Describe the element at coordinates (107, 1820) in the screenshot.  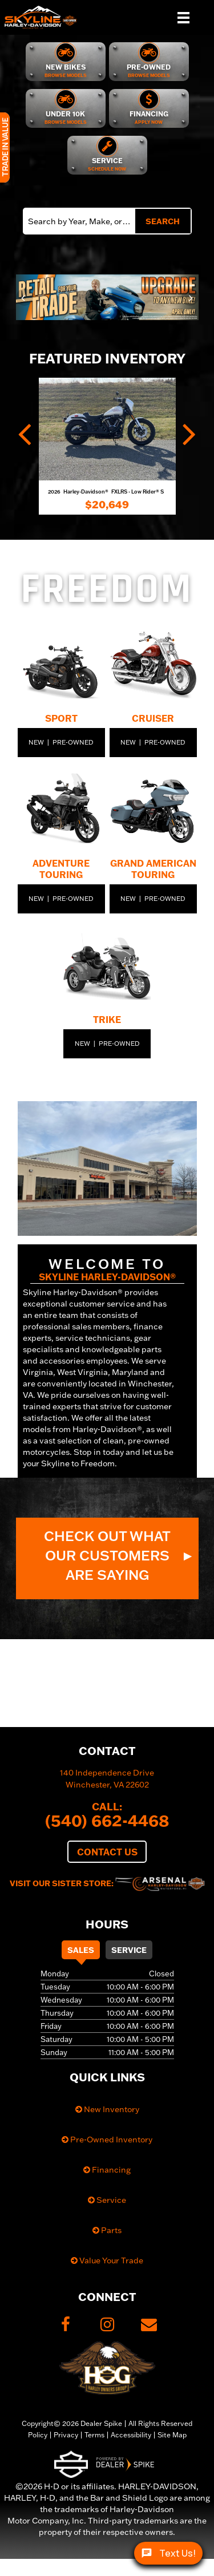
I see `(540) 662-4468` at that location.